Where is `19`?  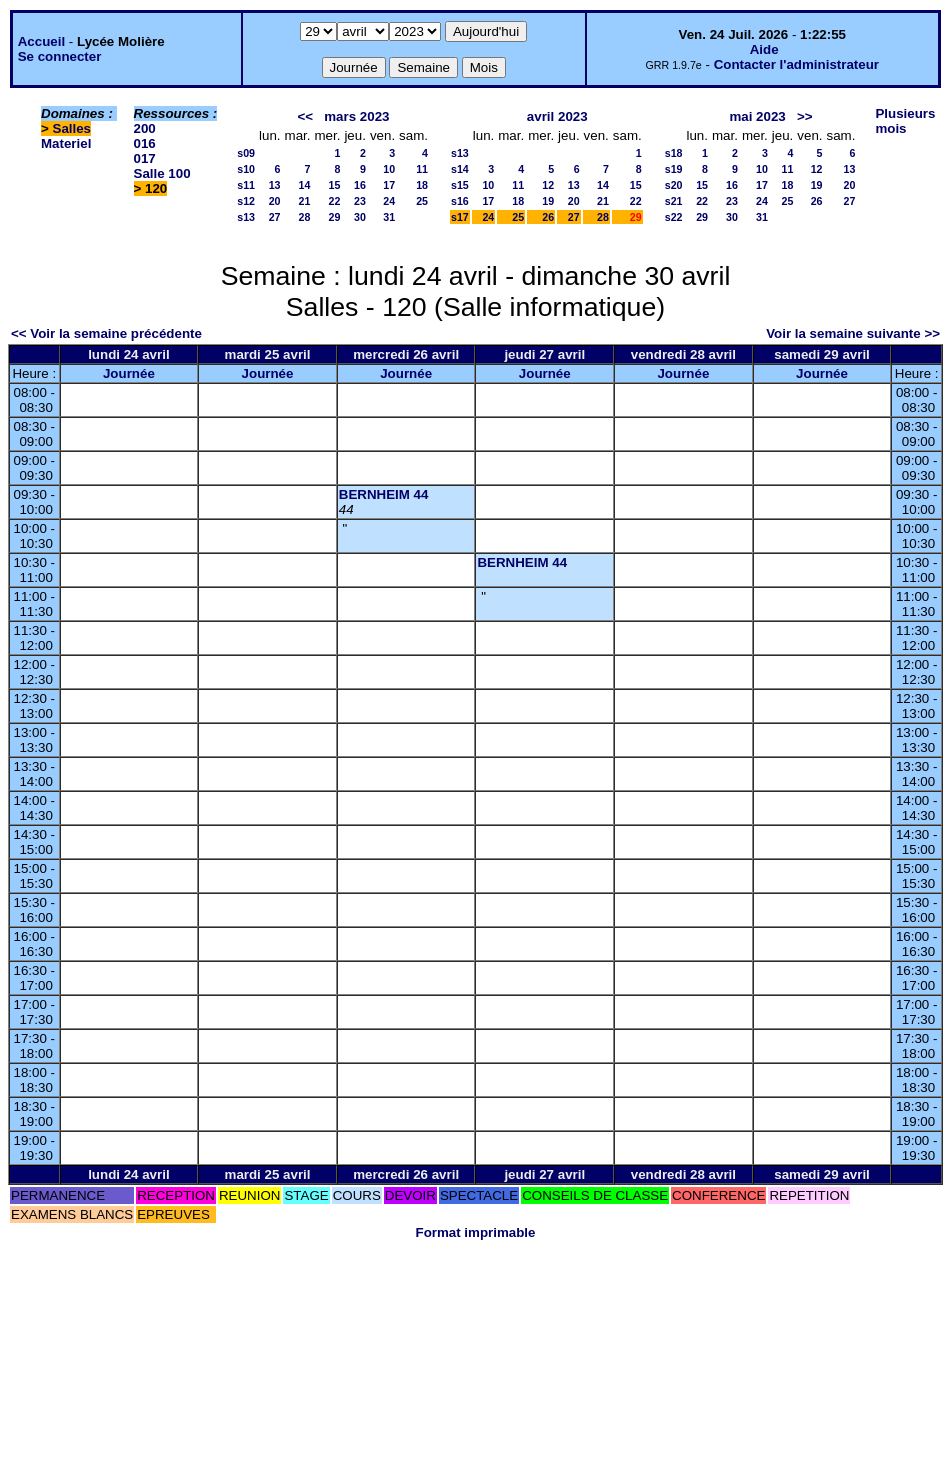 19 is located at coordinates (548, 201).